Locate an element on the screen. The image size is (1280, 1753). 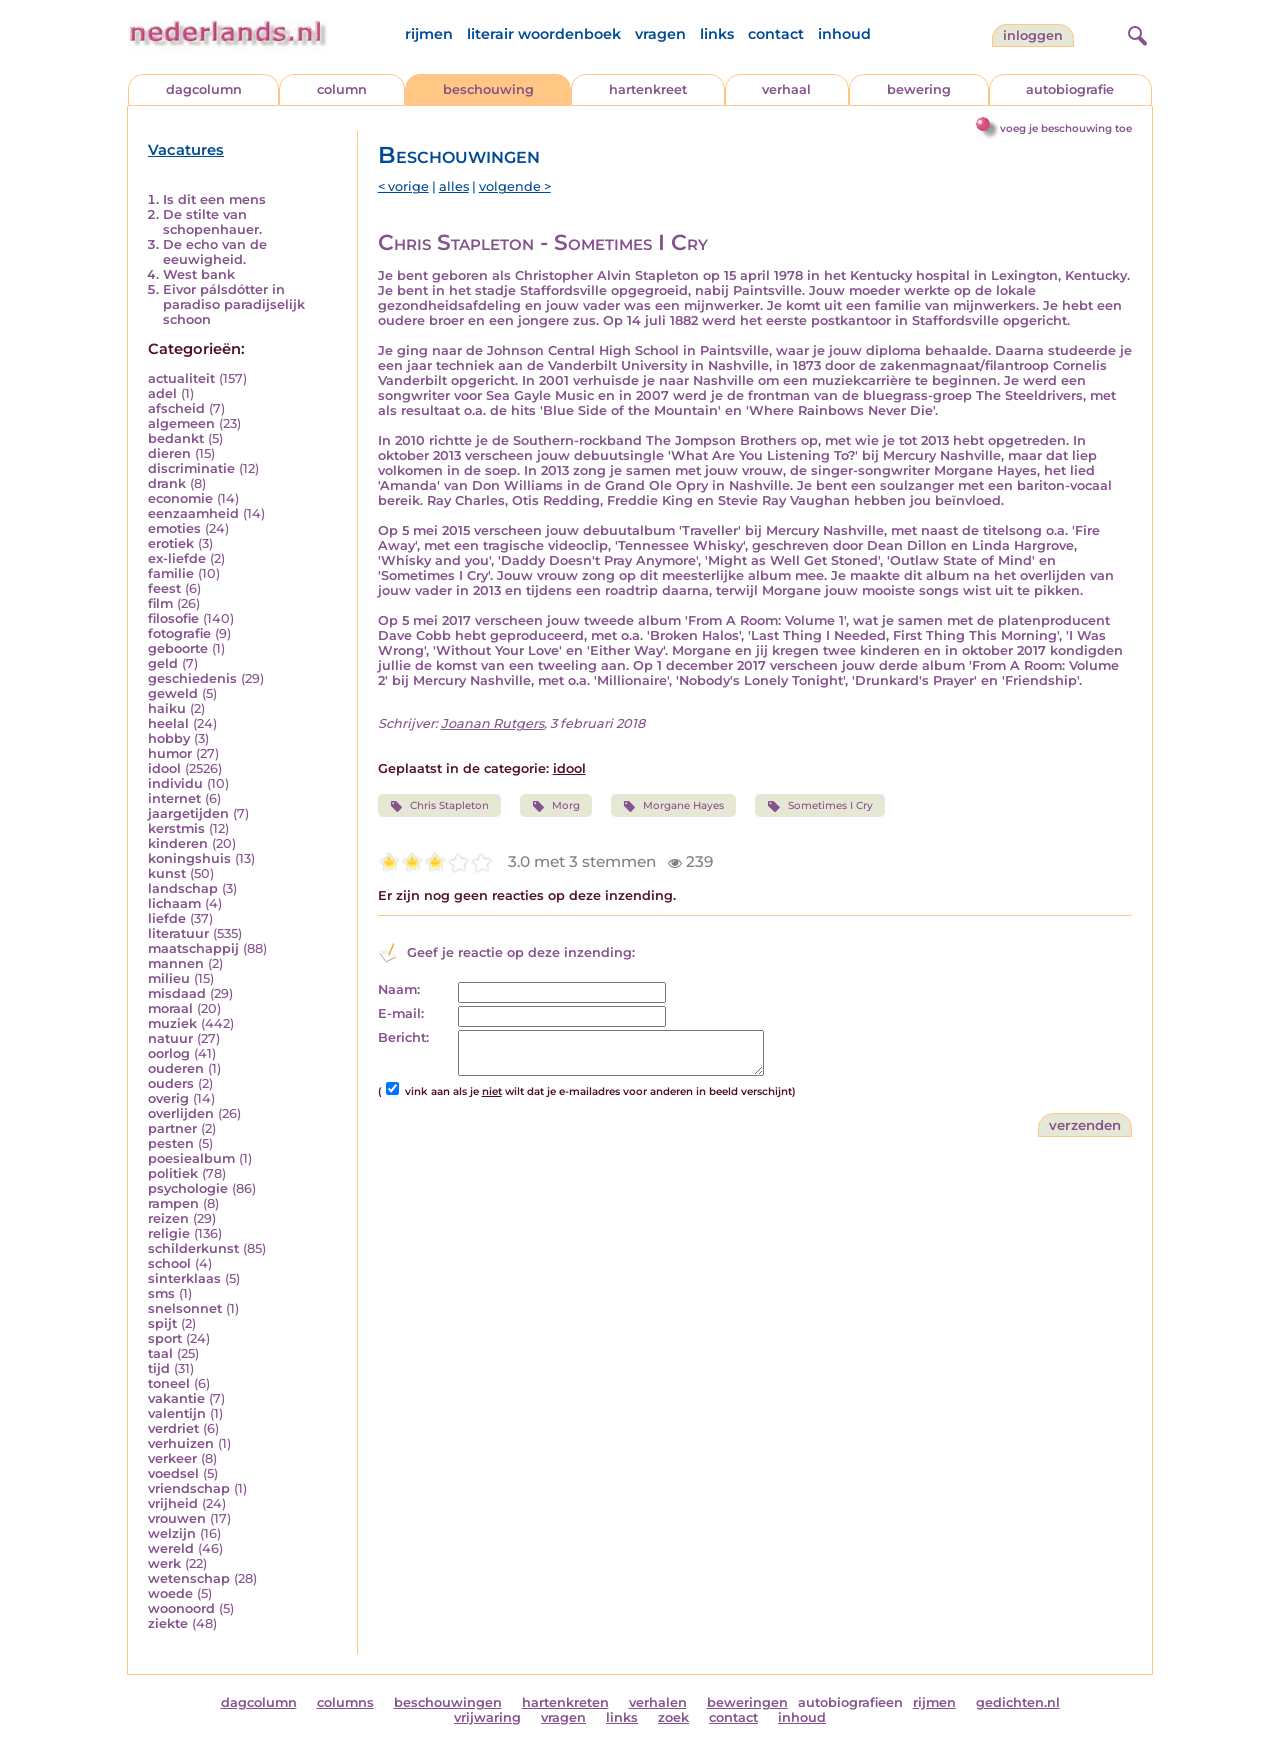
afscheid is located at coordinates (176, 408).